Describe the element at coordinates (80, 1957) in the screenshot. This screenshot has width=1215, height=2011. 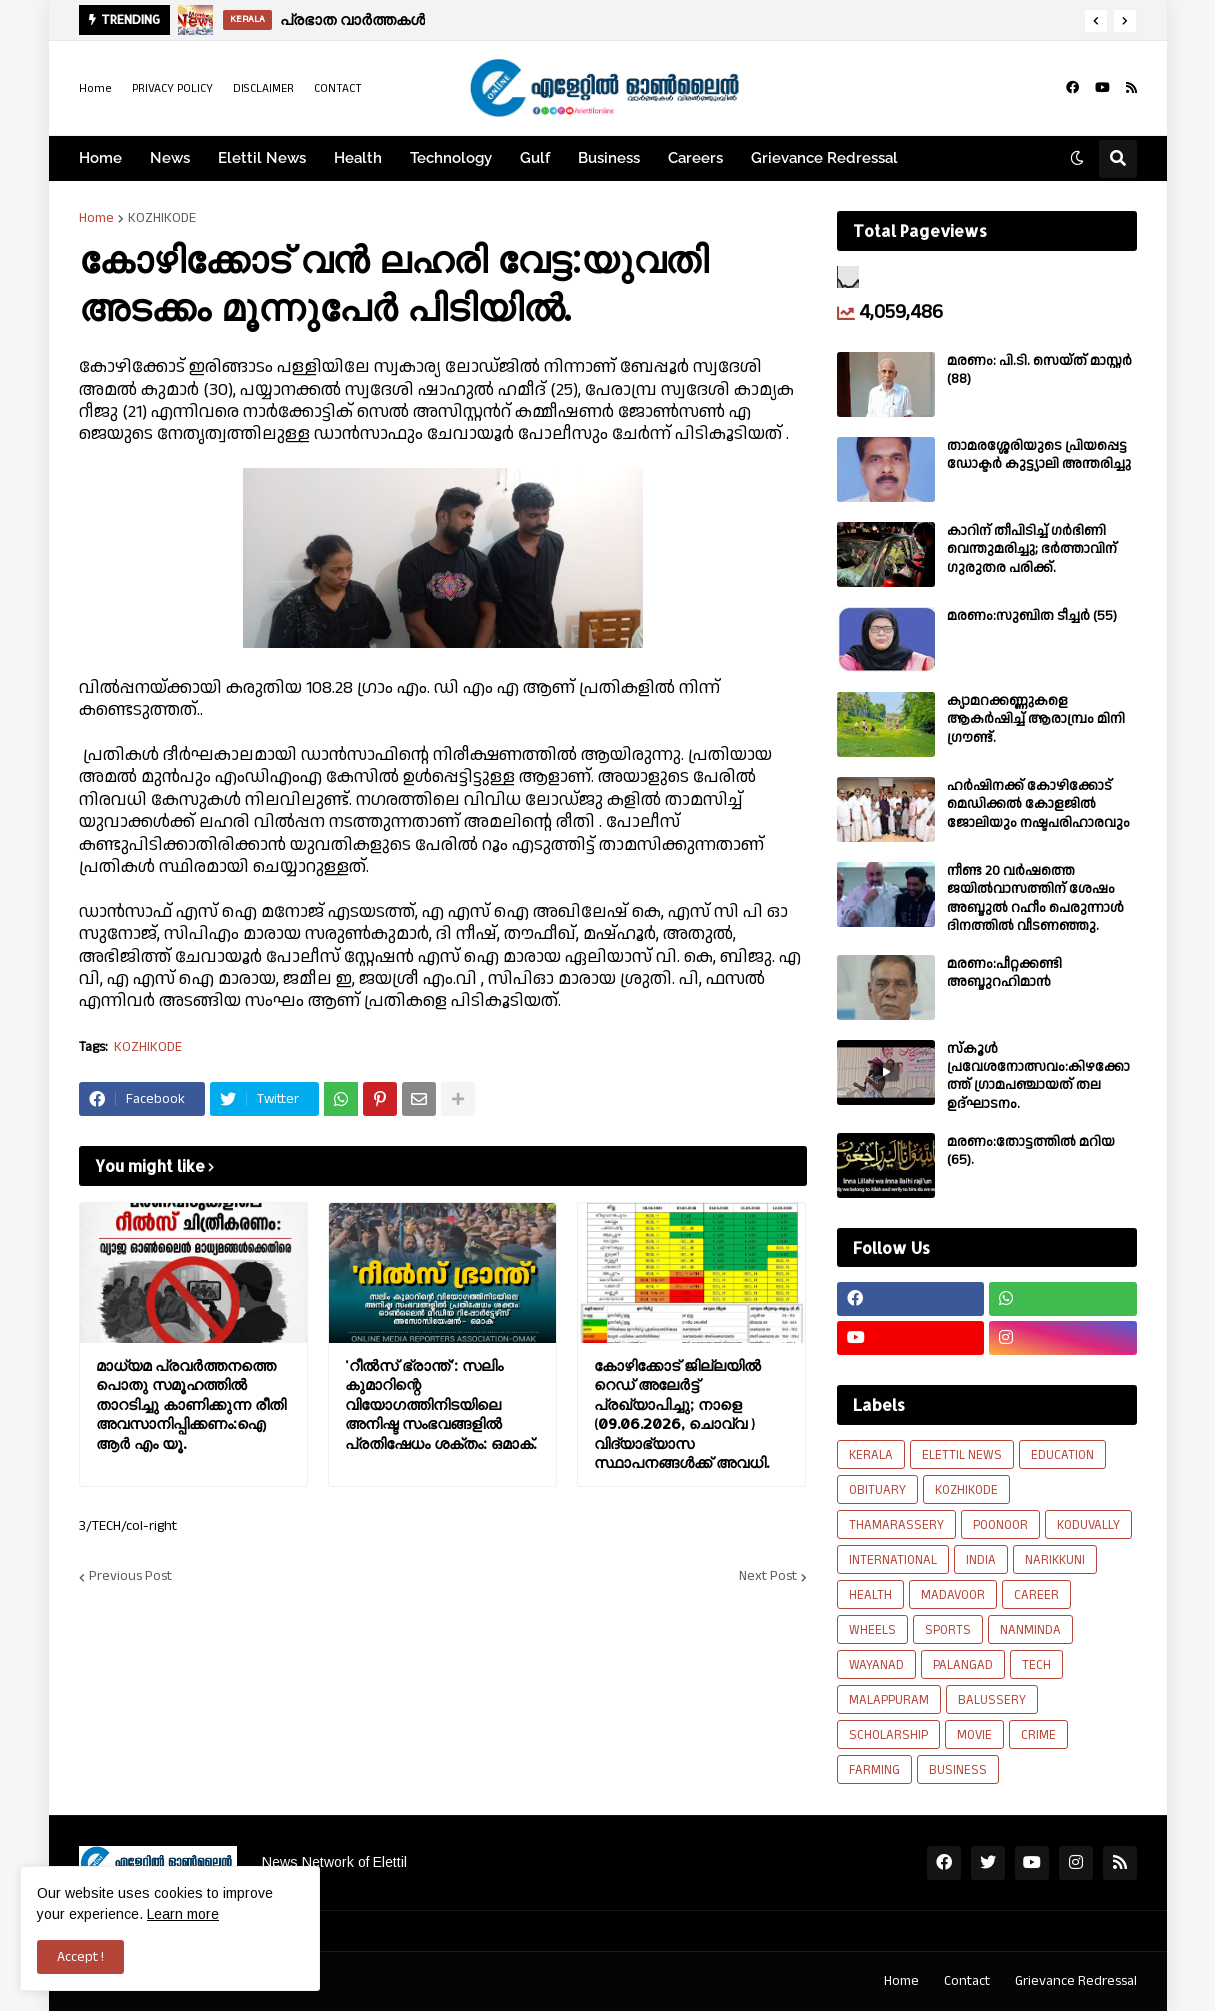
I see `Accept ! [button]` at that location.